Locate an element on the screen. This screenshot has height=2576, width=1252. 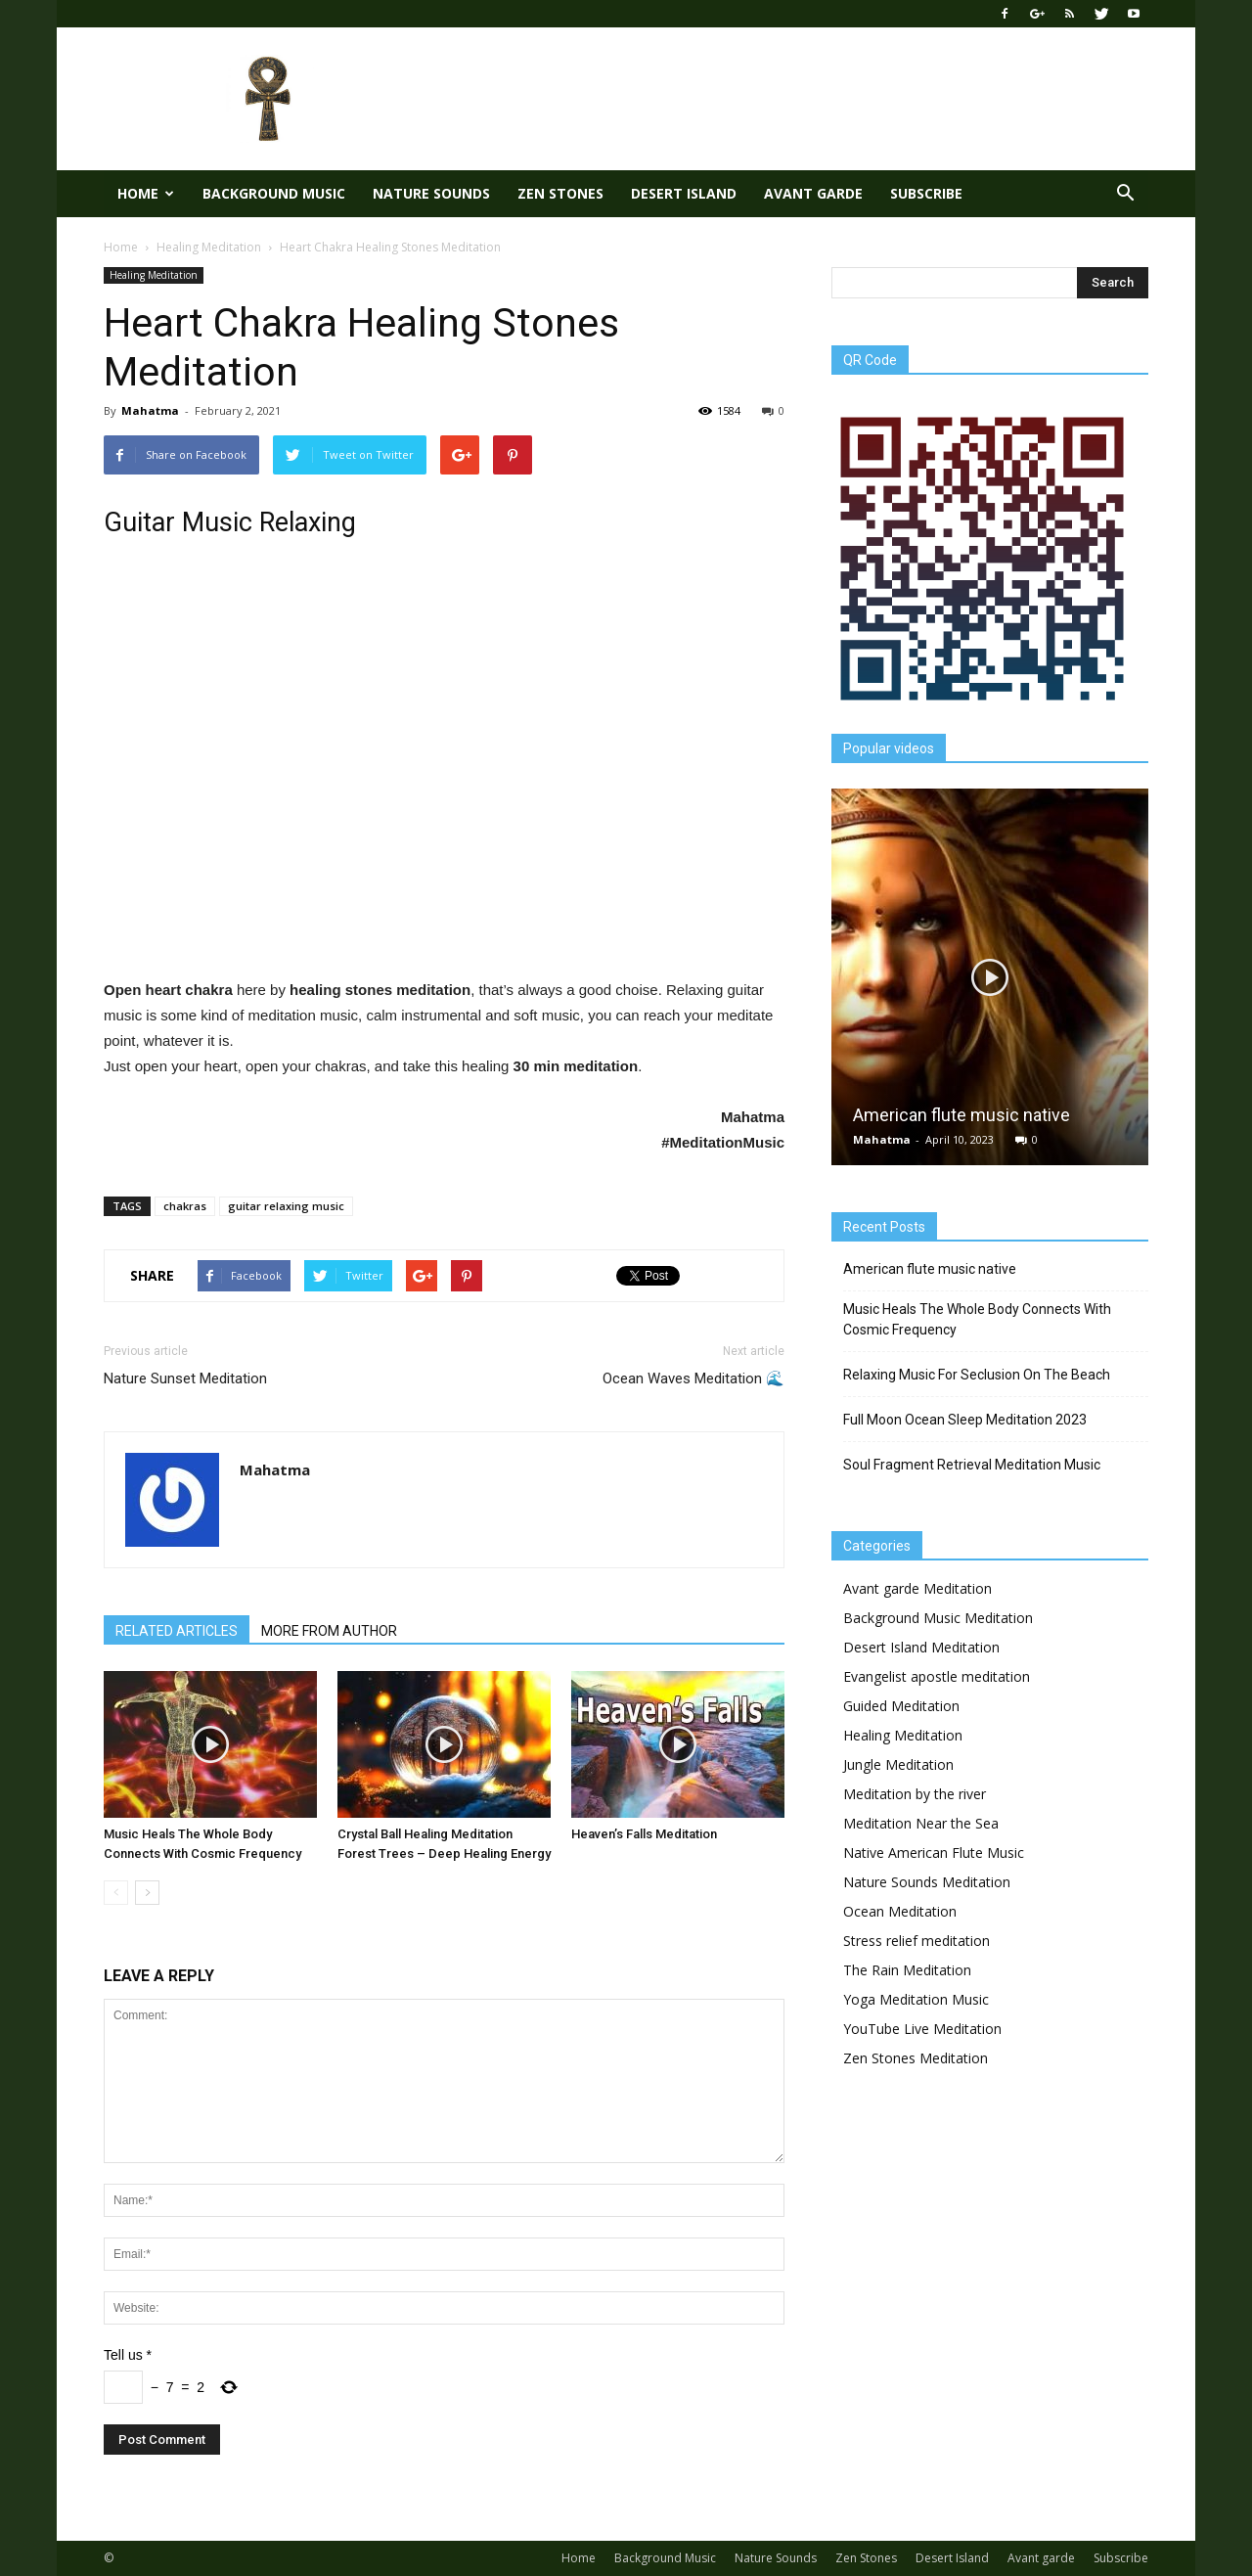
Ocean Waves Meditation 🌊 is located at coordinates (693, 1378).